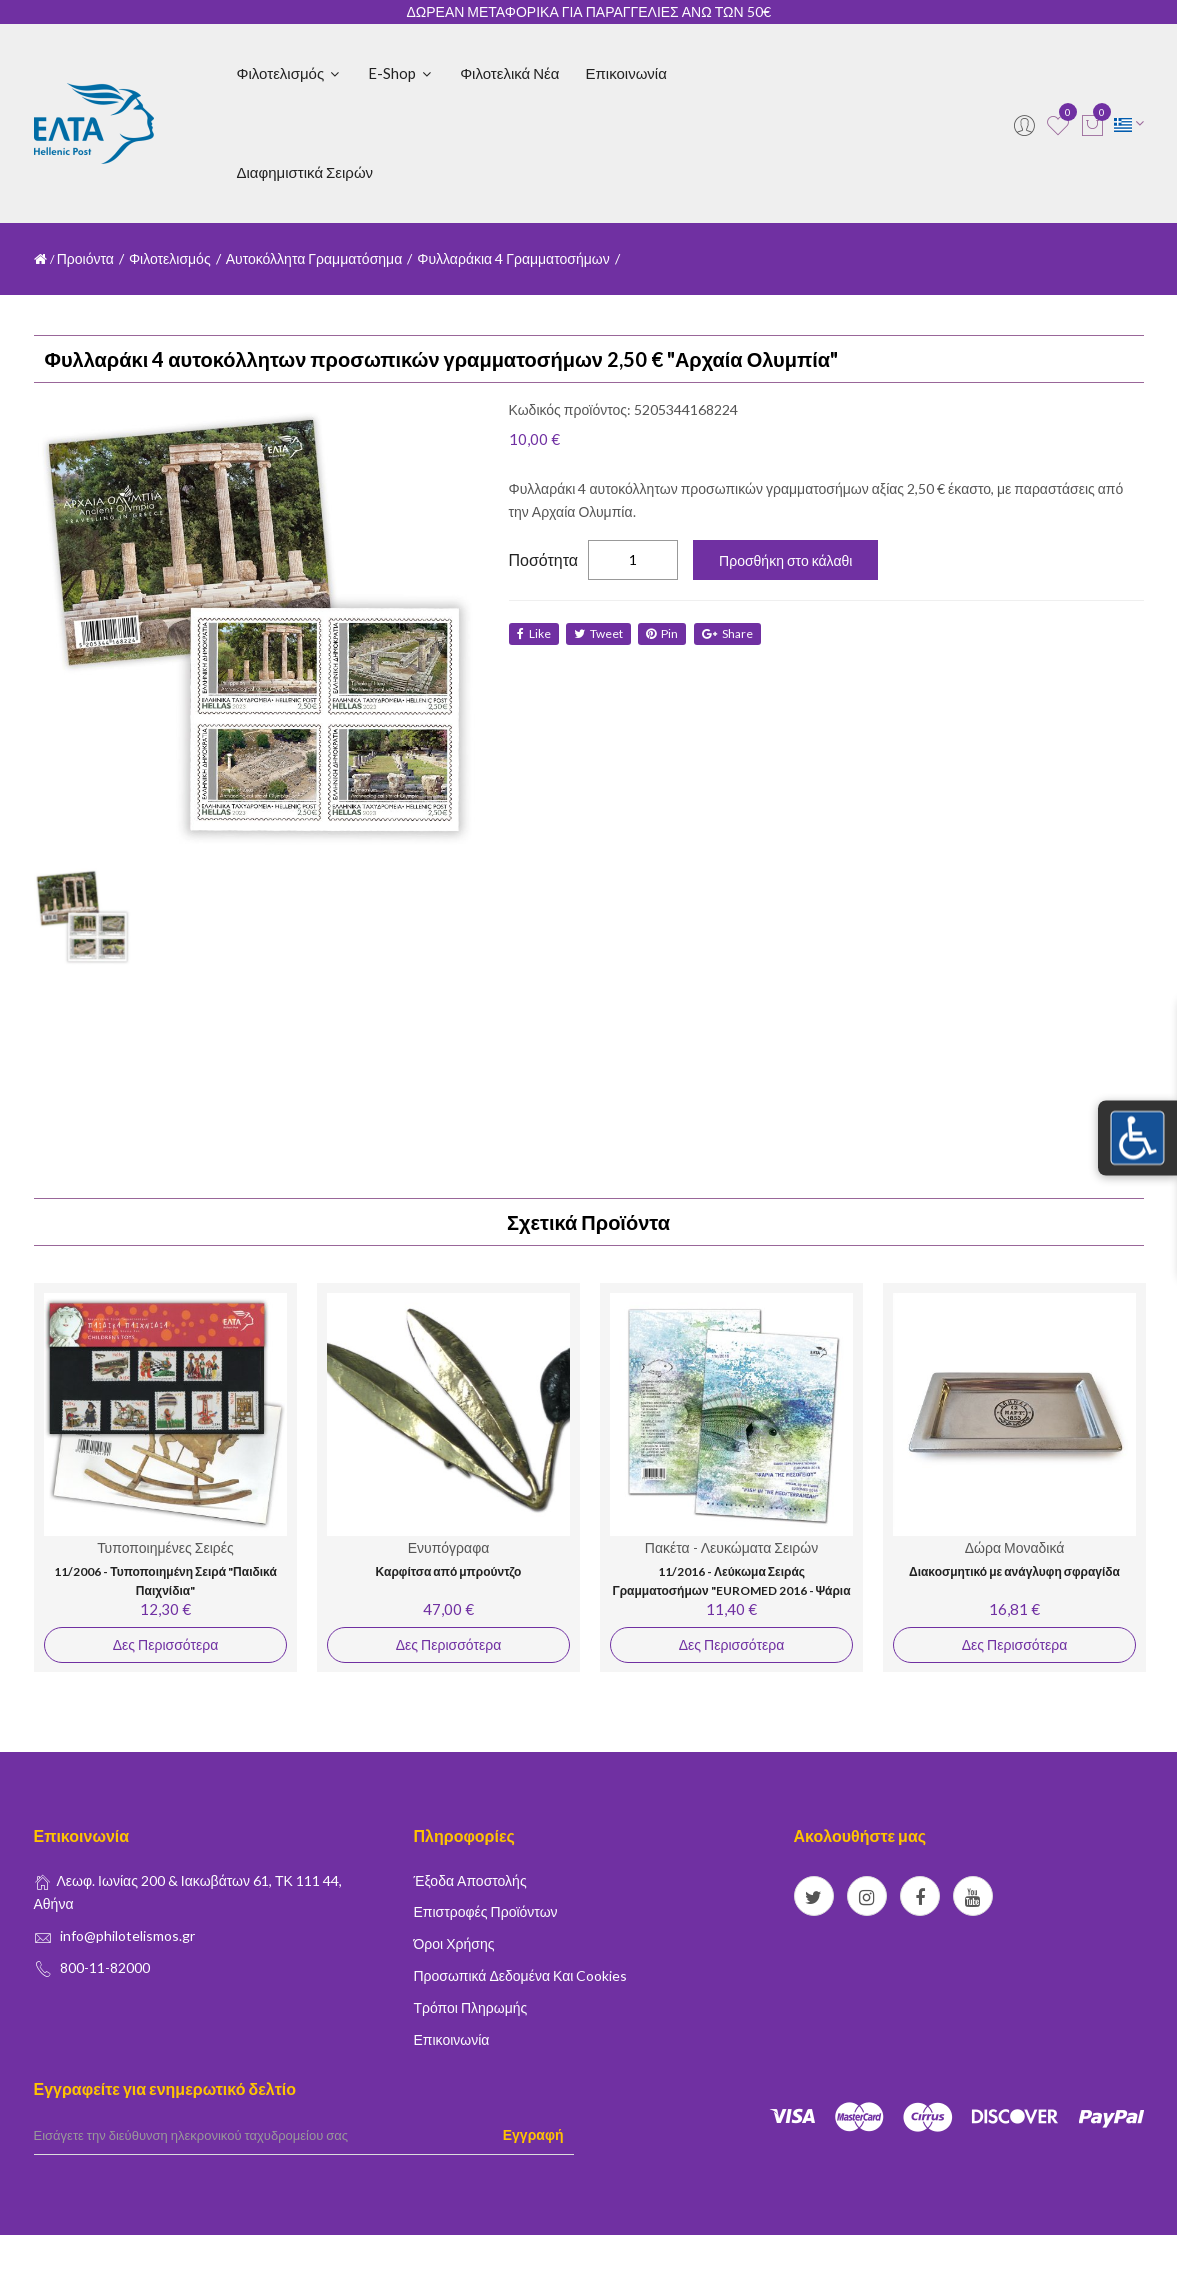  Describe the element at coordinates (509, 73) in the screenshot. I see `Φιλοτελικά Νέα` at that location.